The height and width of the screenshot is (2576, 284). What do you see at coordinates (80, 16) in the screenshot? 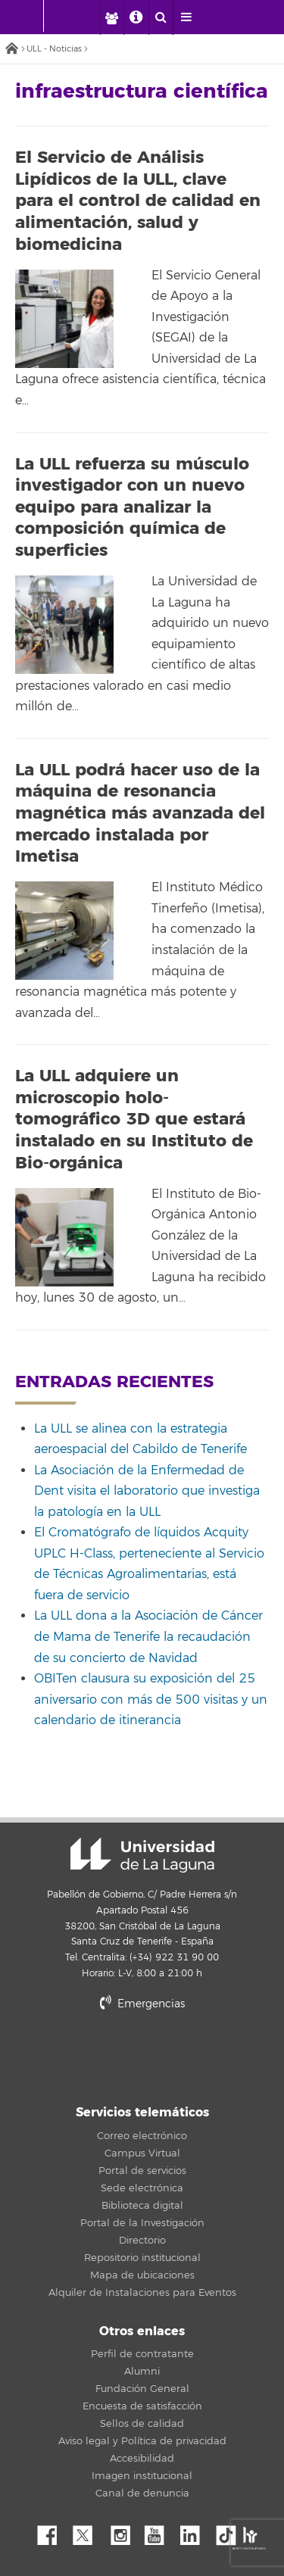
I see `[Universidad de La Laguna]` at bounding box center [80, 16].